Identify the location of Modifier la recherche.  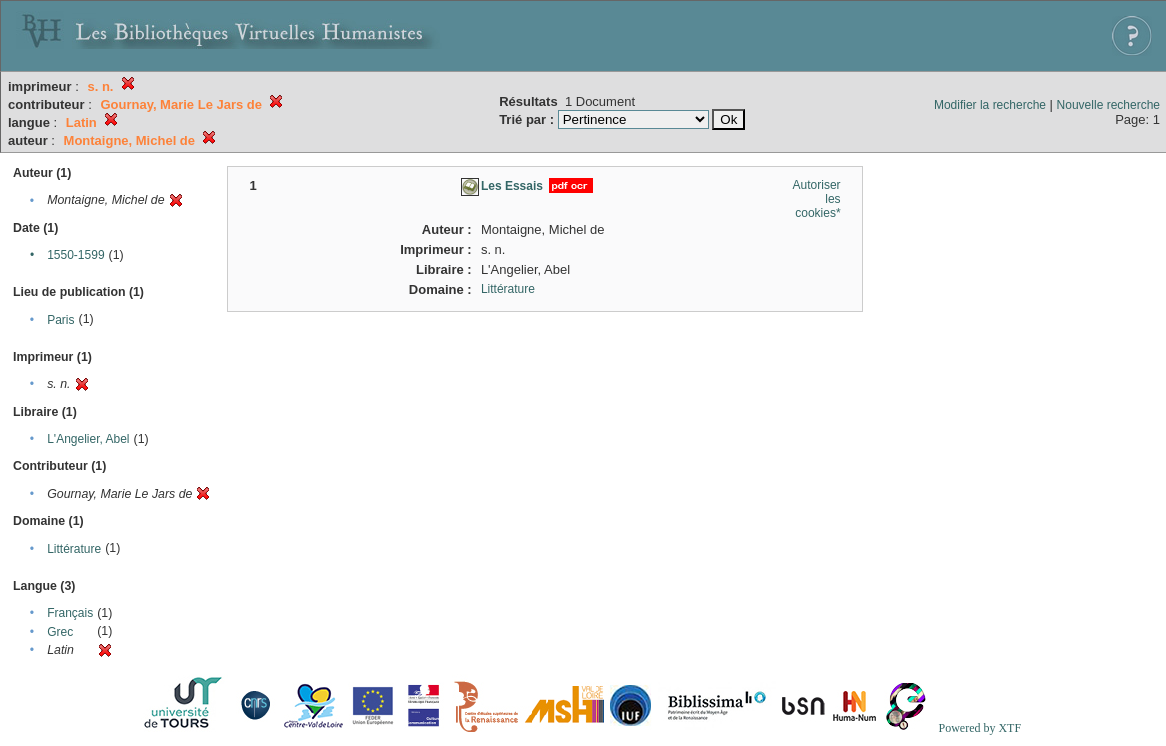
(990, 105).